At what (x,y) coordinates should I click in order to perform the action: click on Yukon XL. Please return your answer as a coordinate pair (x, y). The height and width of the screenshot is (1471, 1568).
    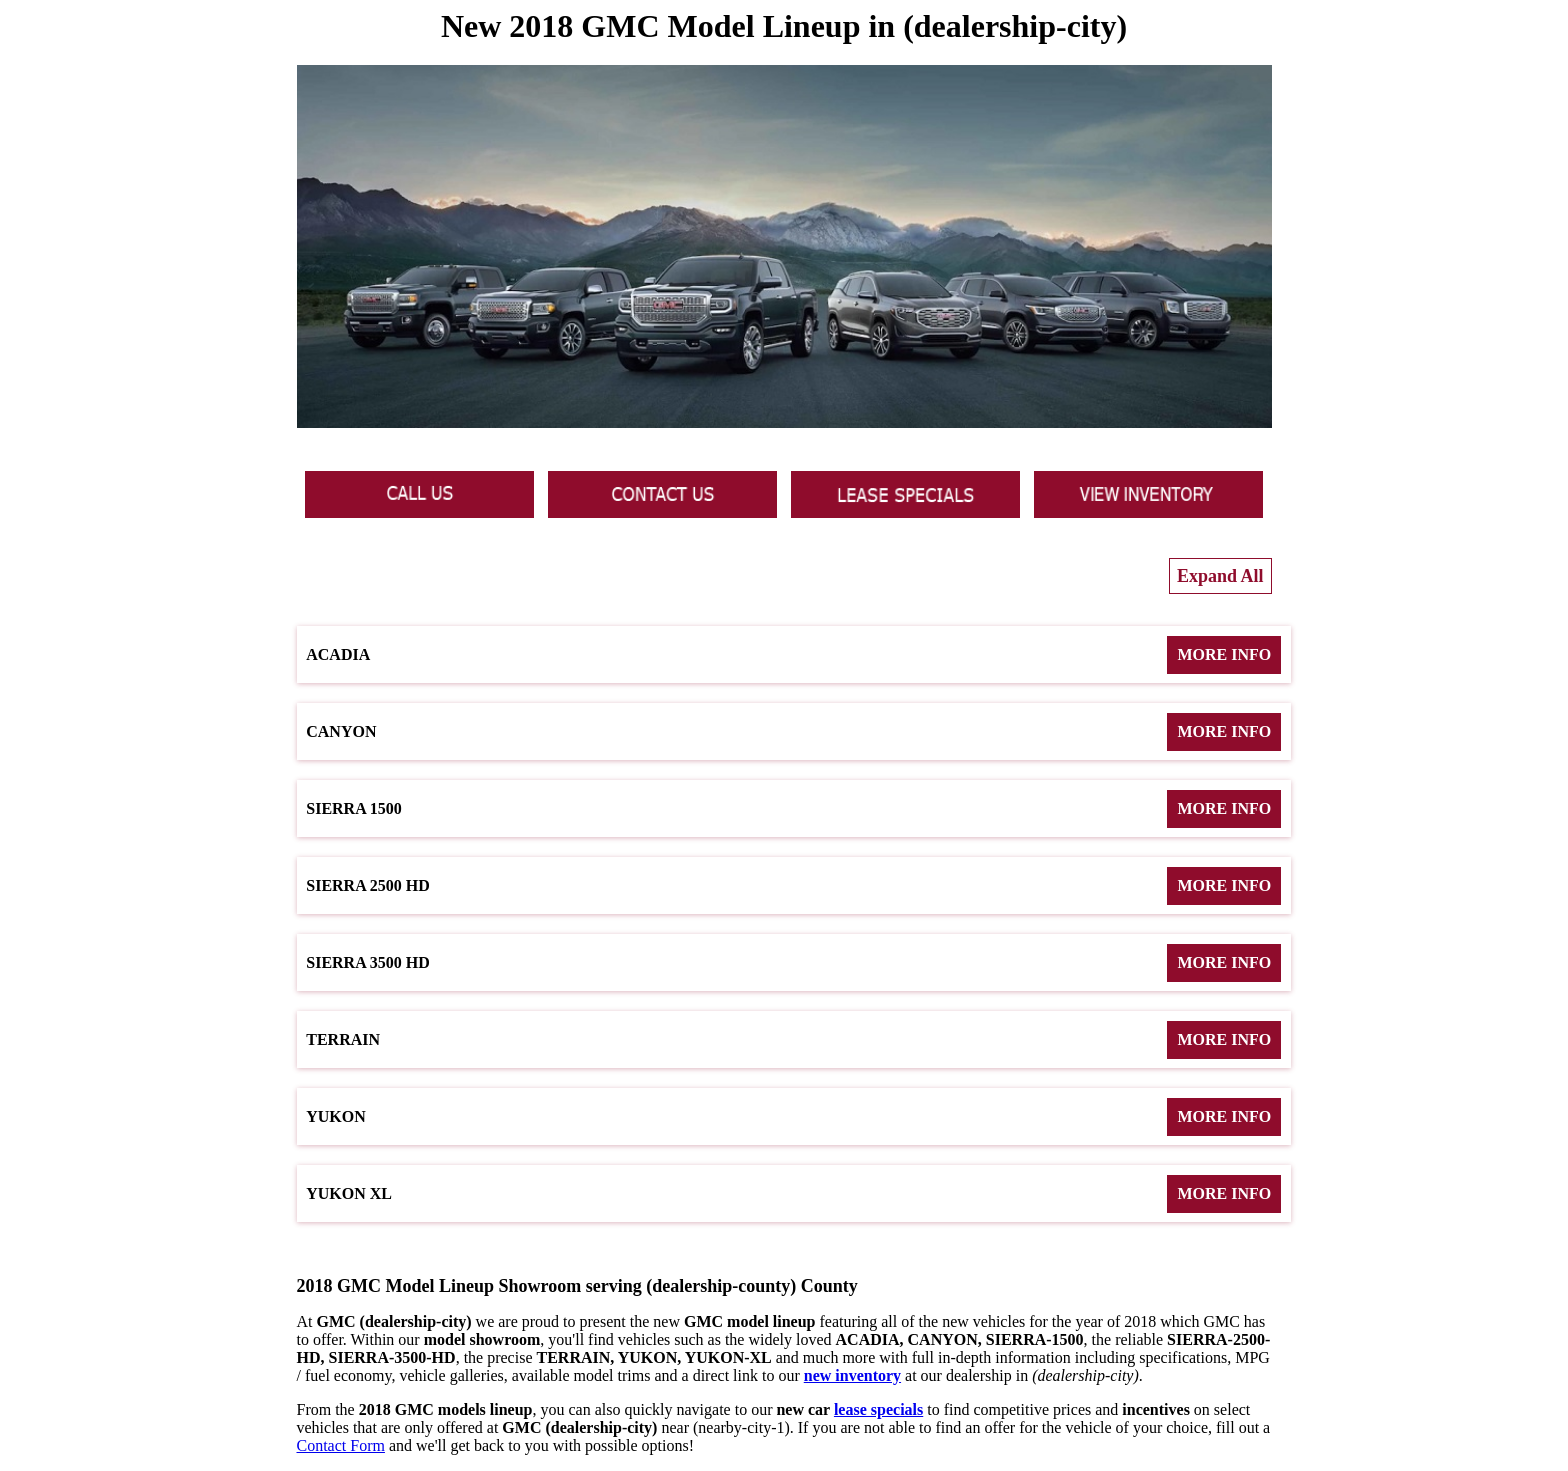
    Looking at the image, I should click on (793, 1194).